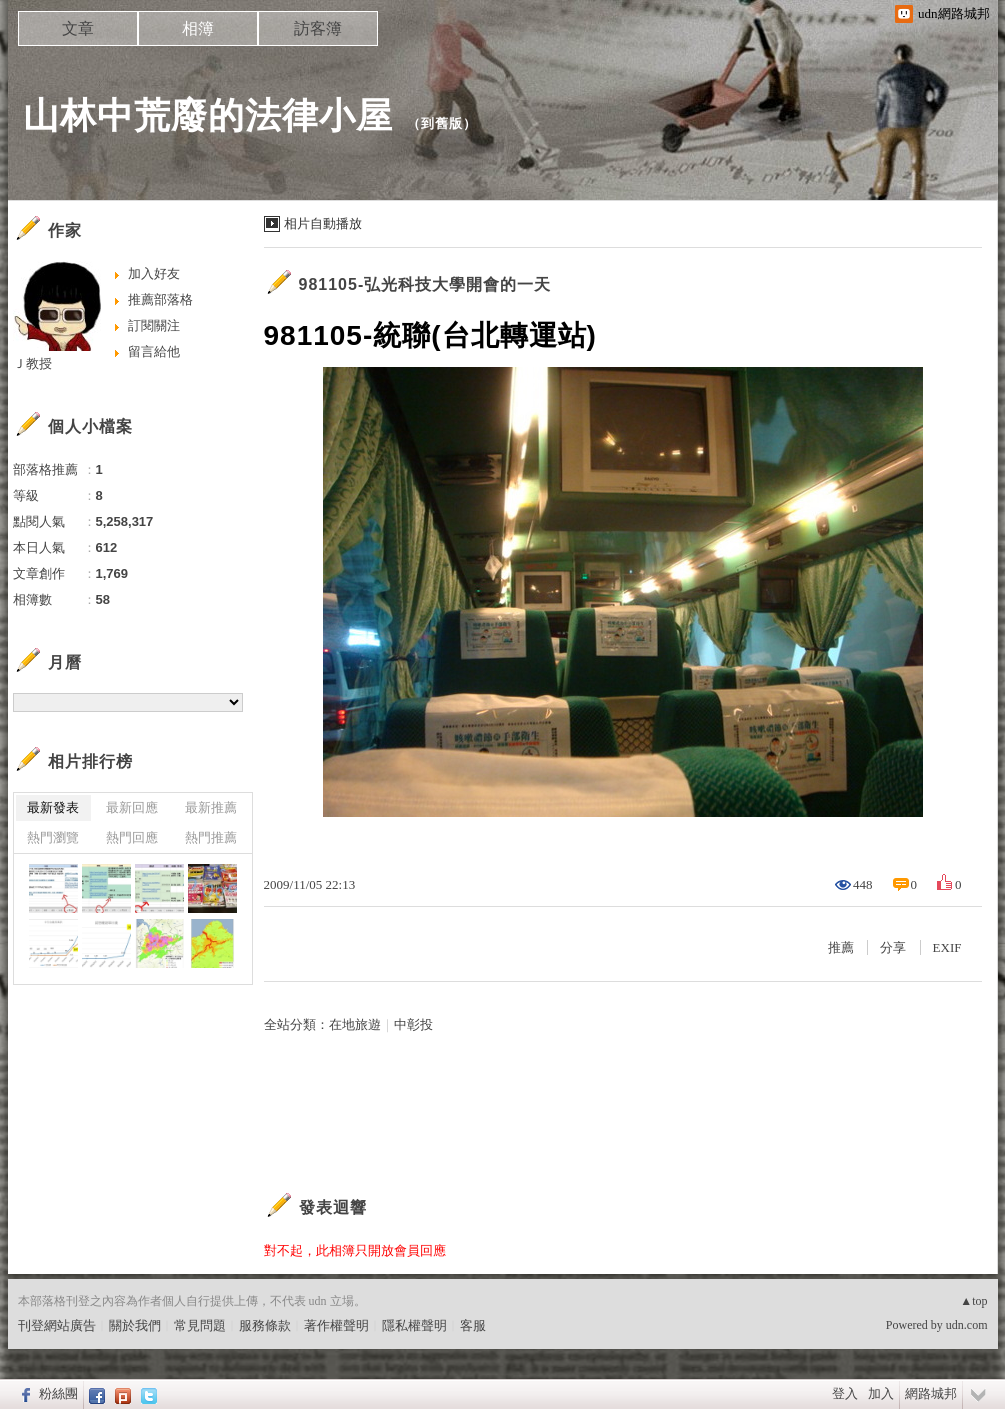 The width and height of the screenshot is (1005, 1409). Describe the element at coordinates (53, 837) in the screenshot. I see `熱門瀏覽` at that location.